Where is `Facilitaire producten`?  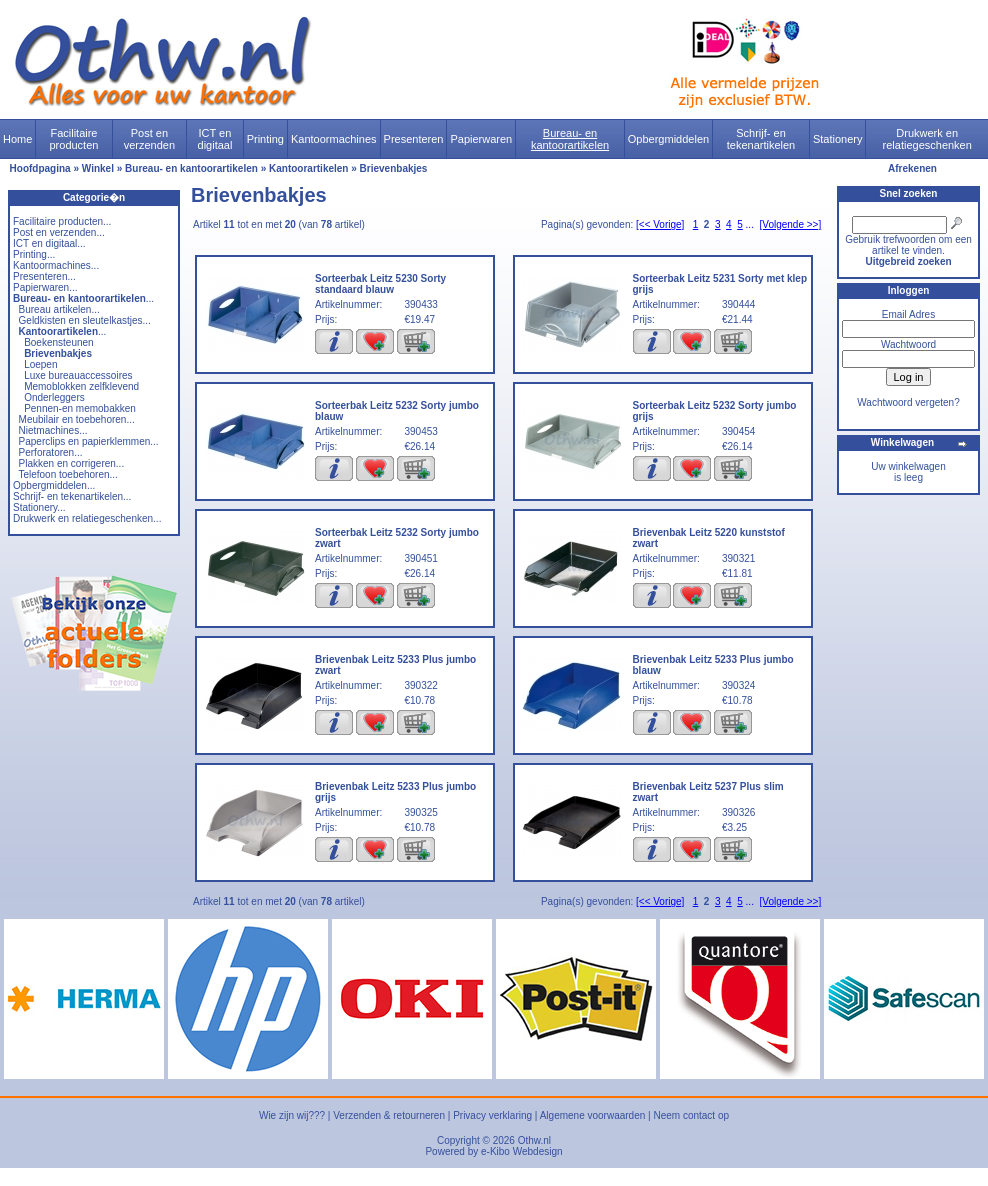 Facilitaire producten is located at coordinates (73, 139).